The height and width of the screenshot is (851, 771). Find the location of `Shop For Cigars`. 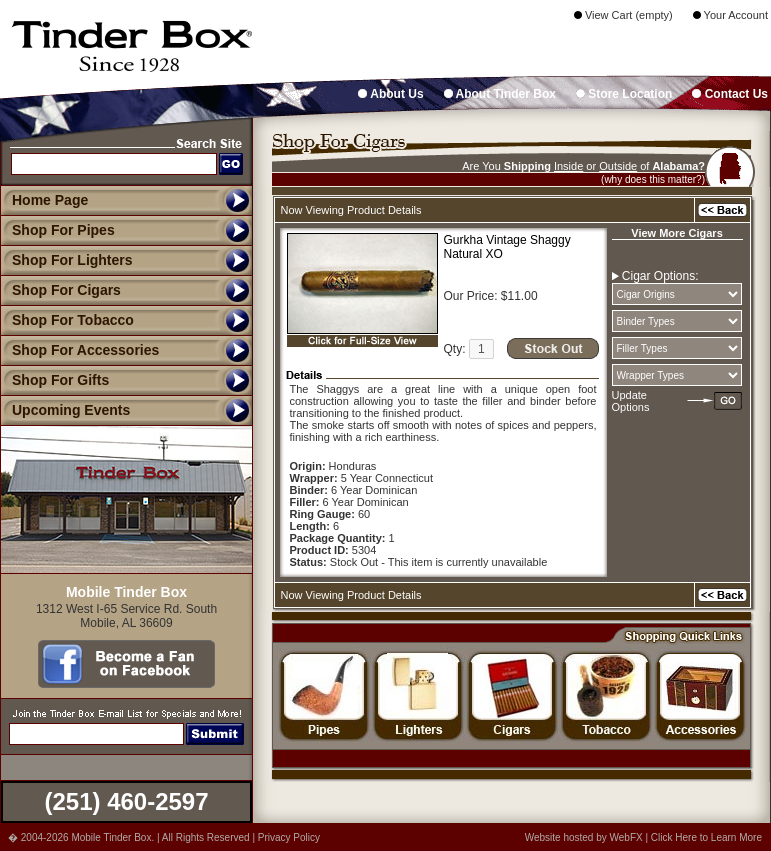

Shop For Cigars is located at coordinates (60, 290).